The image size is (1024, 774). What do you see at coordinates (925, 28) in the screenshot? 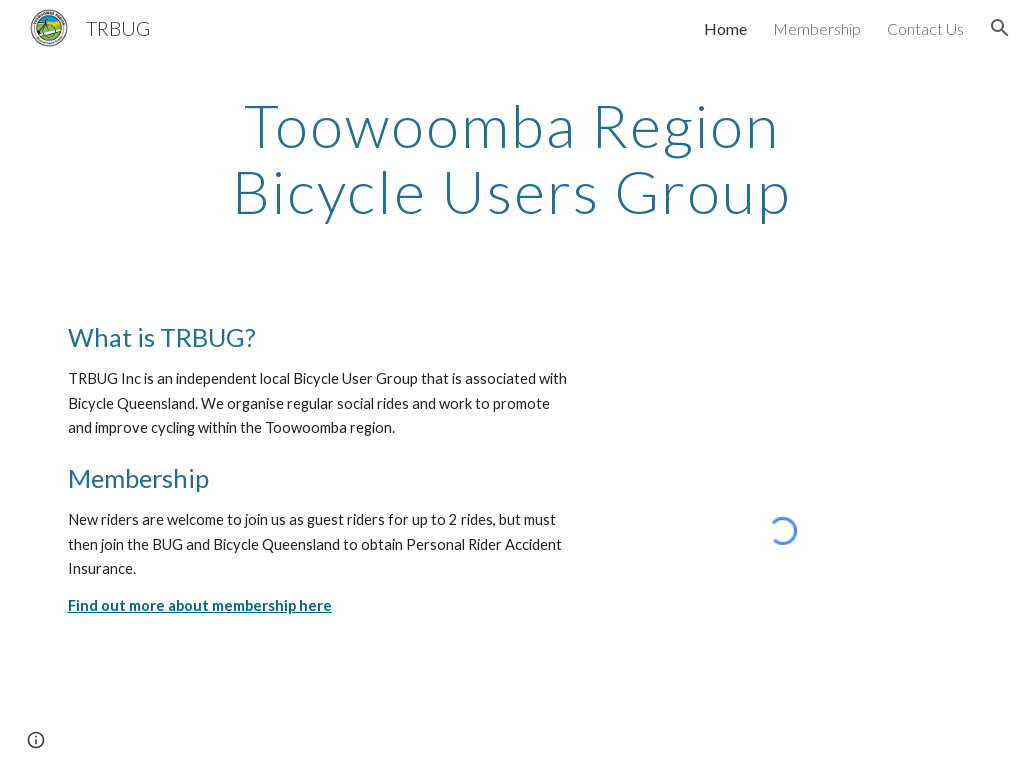
I see `Contact Us [link]` at bounding box center [925, 28].